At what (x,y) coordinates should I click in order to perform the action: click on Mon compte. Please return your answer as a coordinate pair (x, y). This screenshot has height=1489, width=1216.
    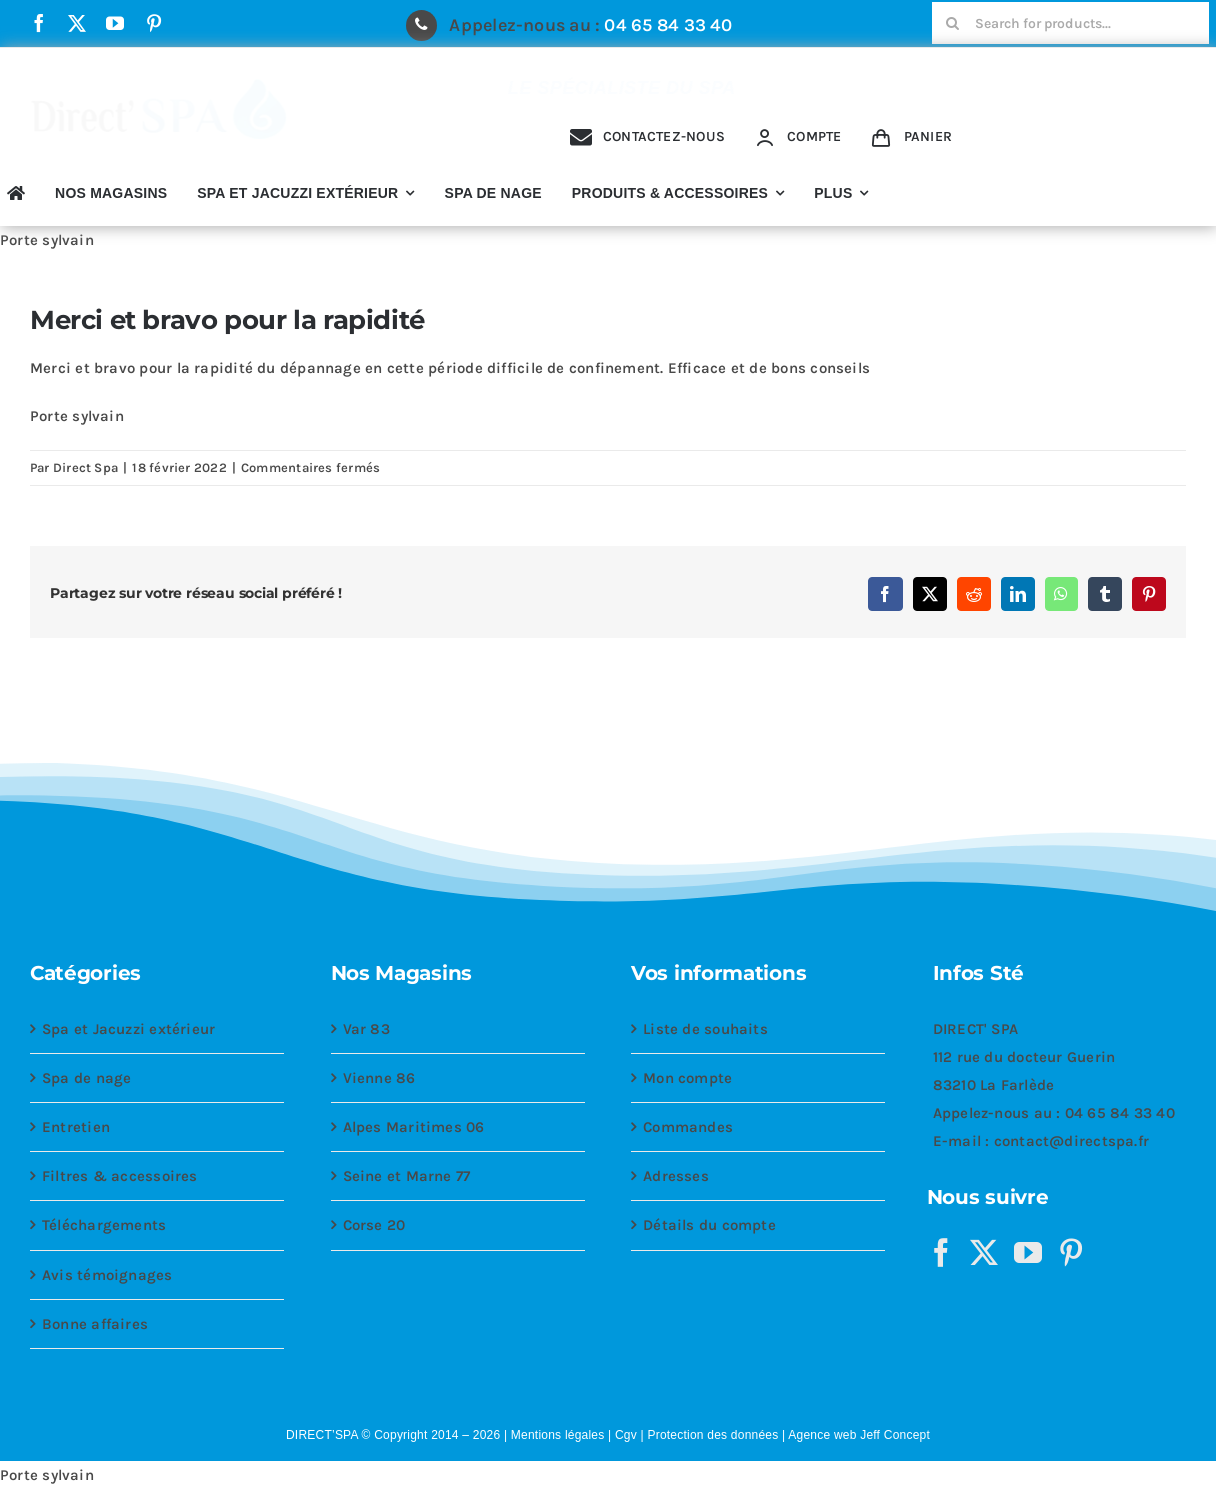
    Looking at the image, I should click on (687, 1078).